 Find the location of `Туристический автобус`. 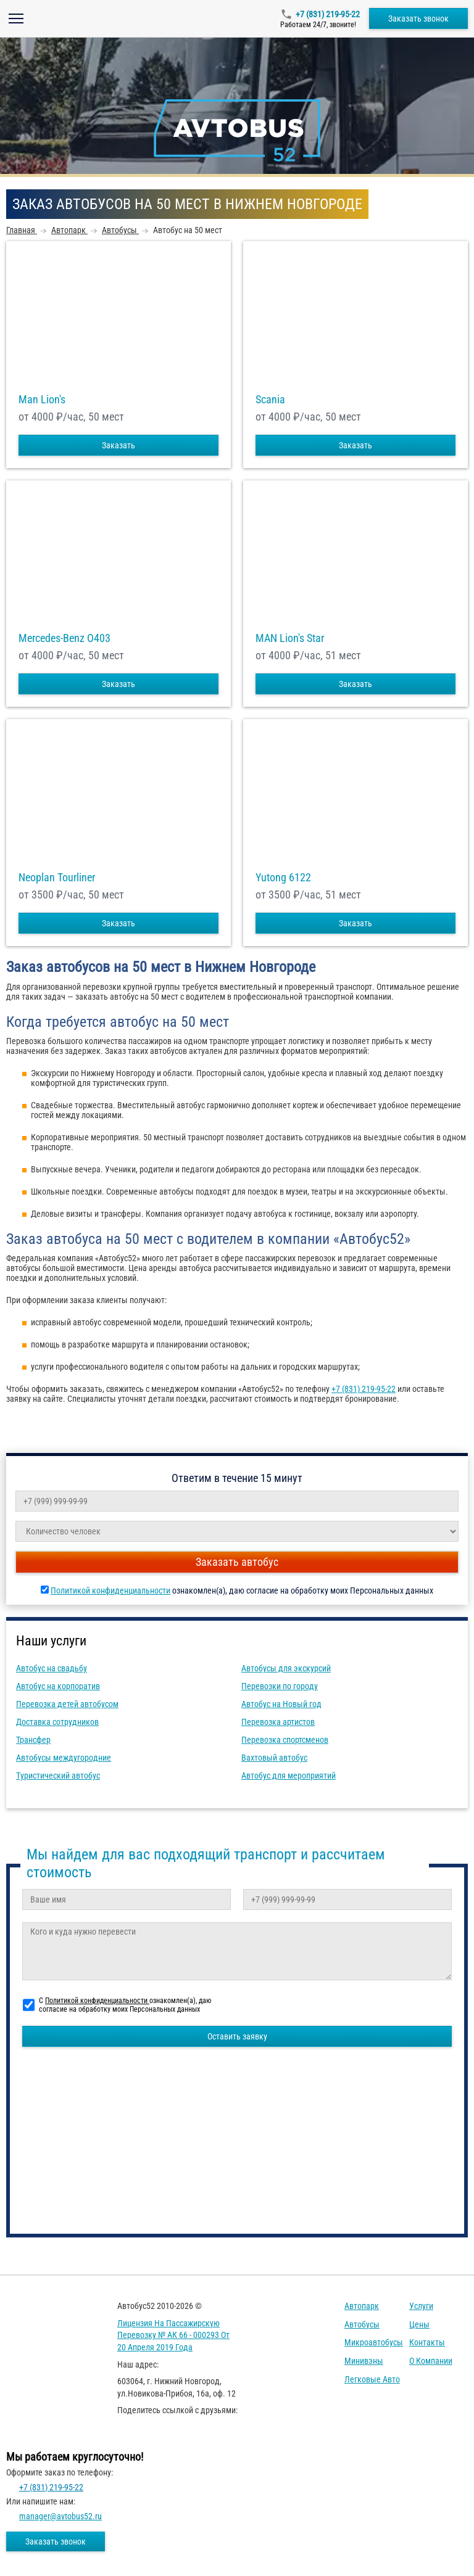

Туристический автобус is located at coordinates (58, 1775).